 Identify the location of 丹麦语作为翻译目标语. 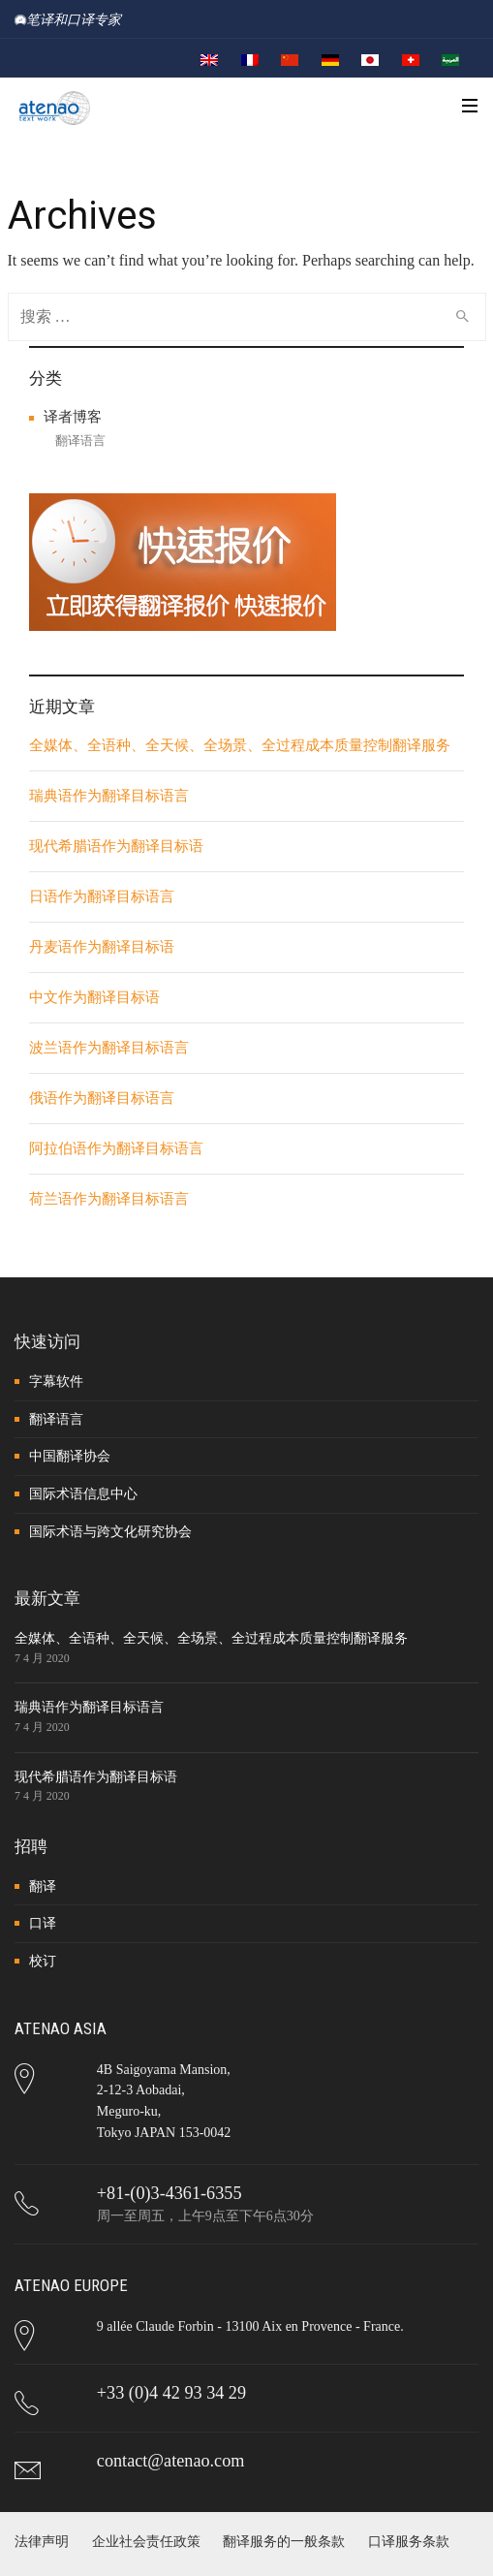
(101, 947).